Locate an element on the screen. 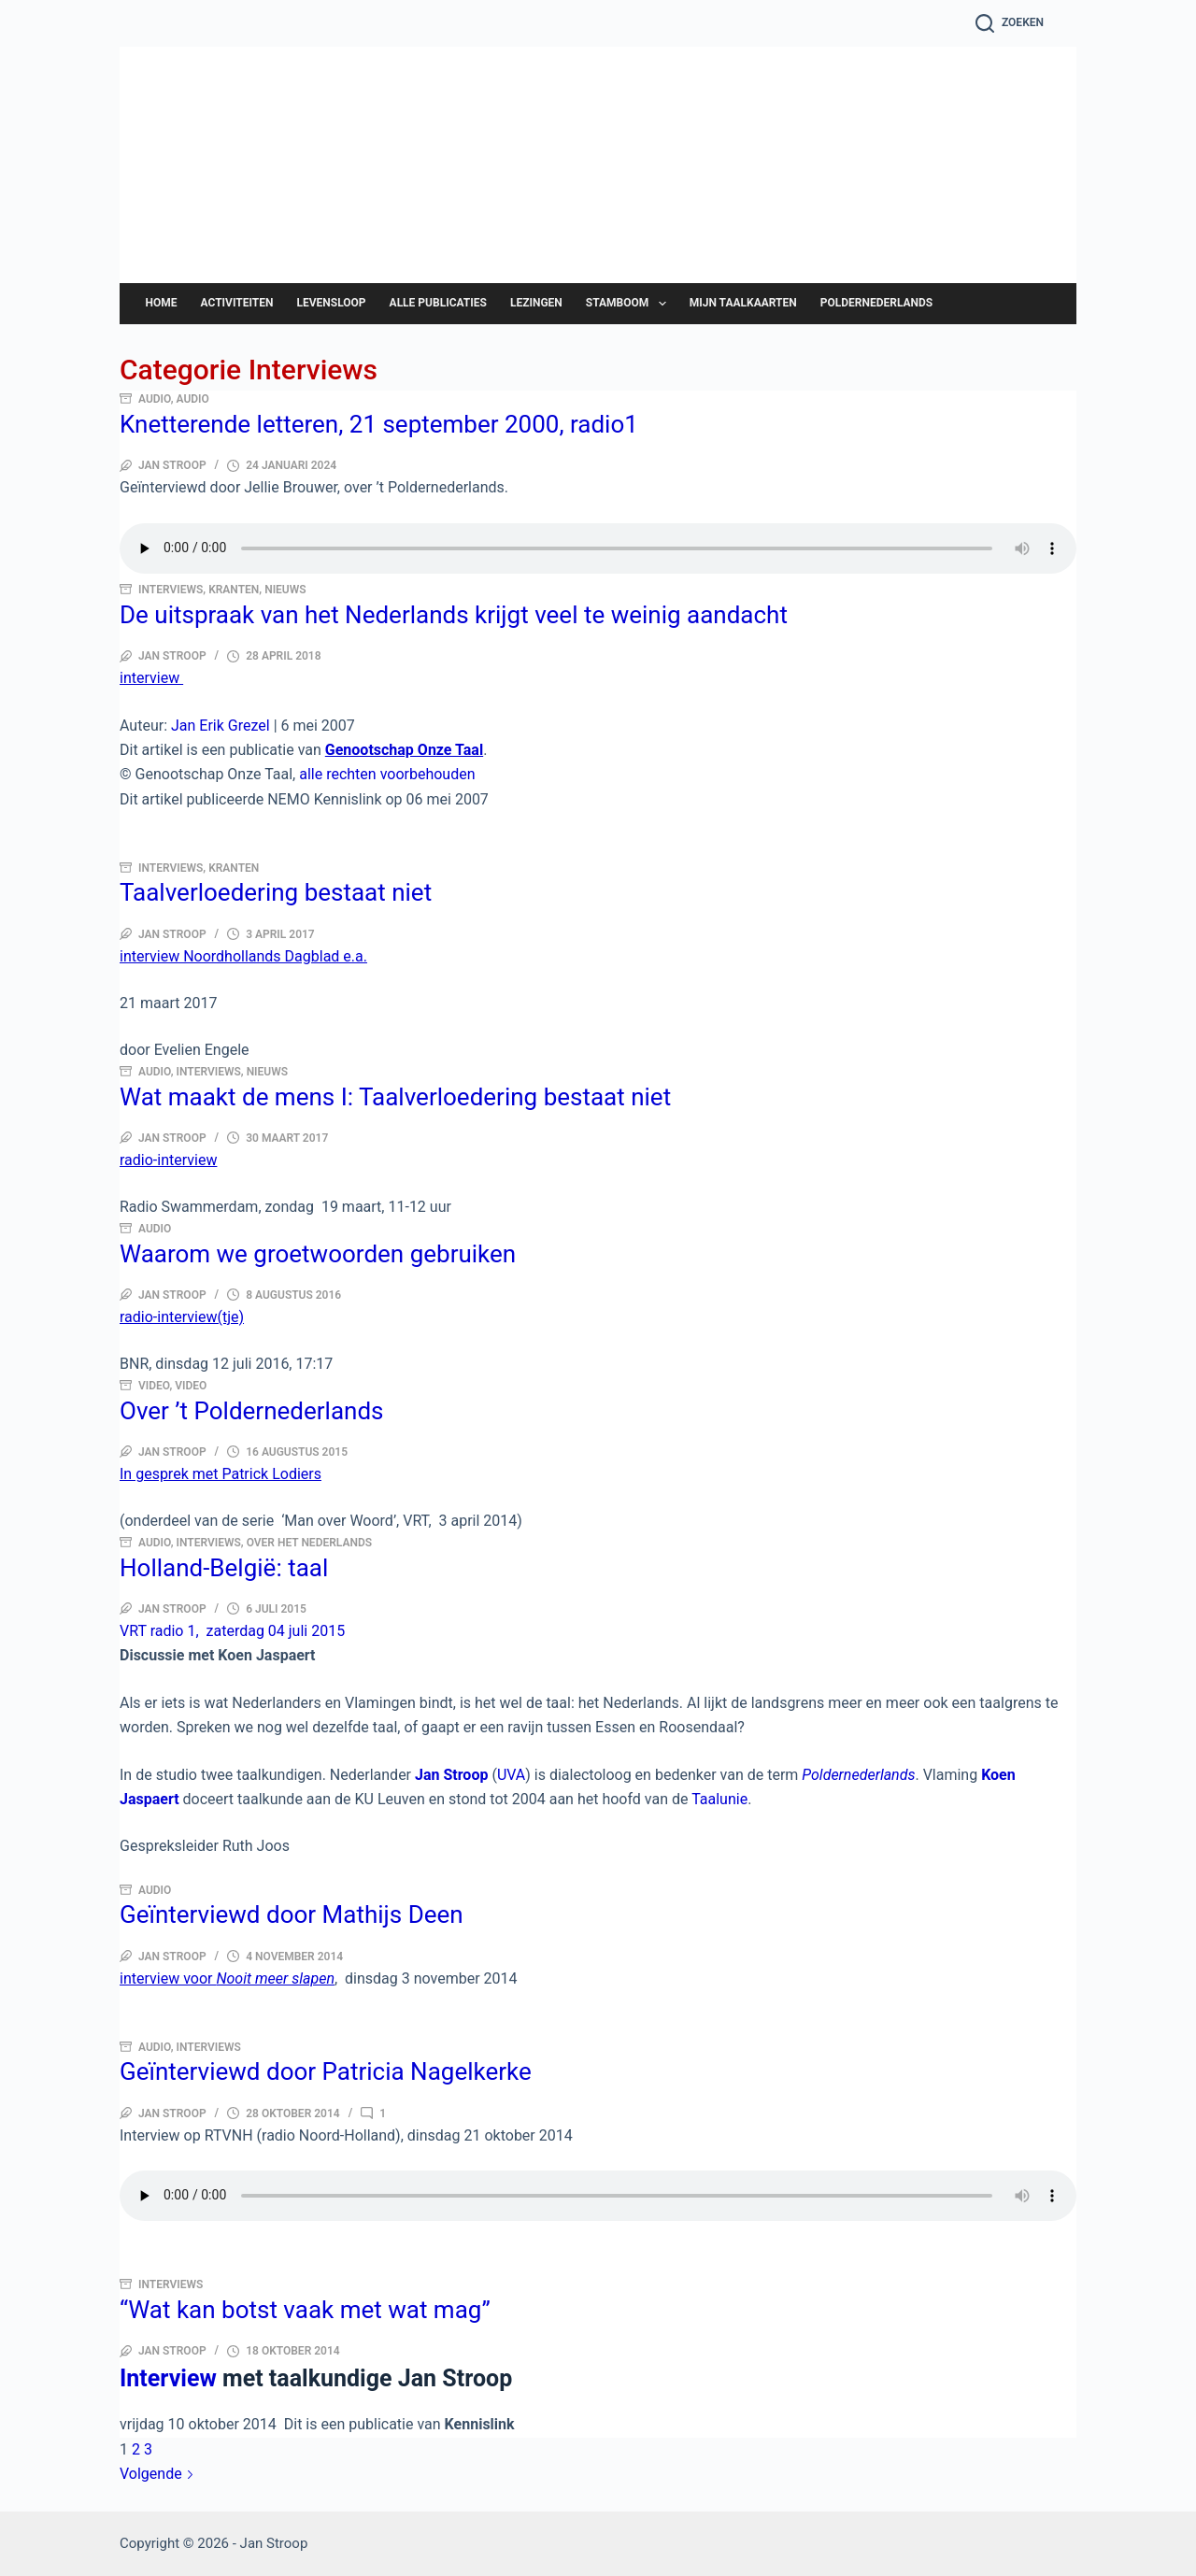 This screenshot has width=1196, height=2576. Video is located at coordinates (153, 1385).